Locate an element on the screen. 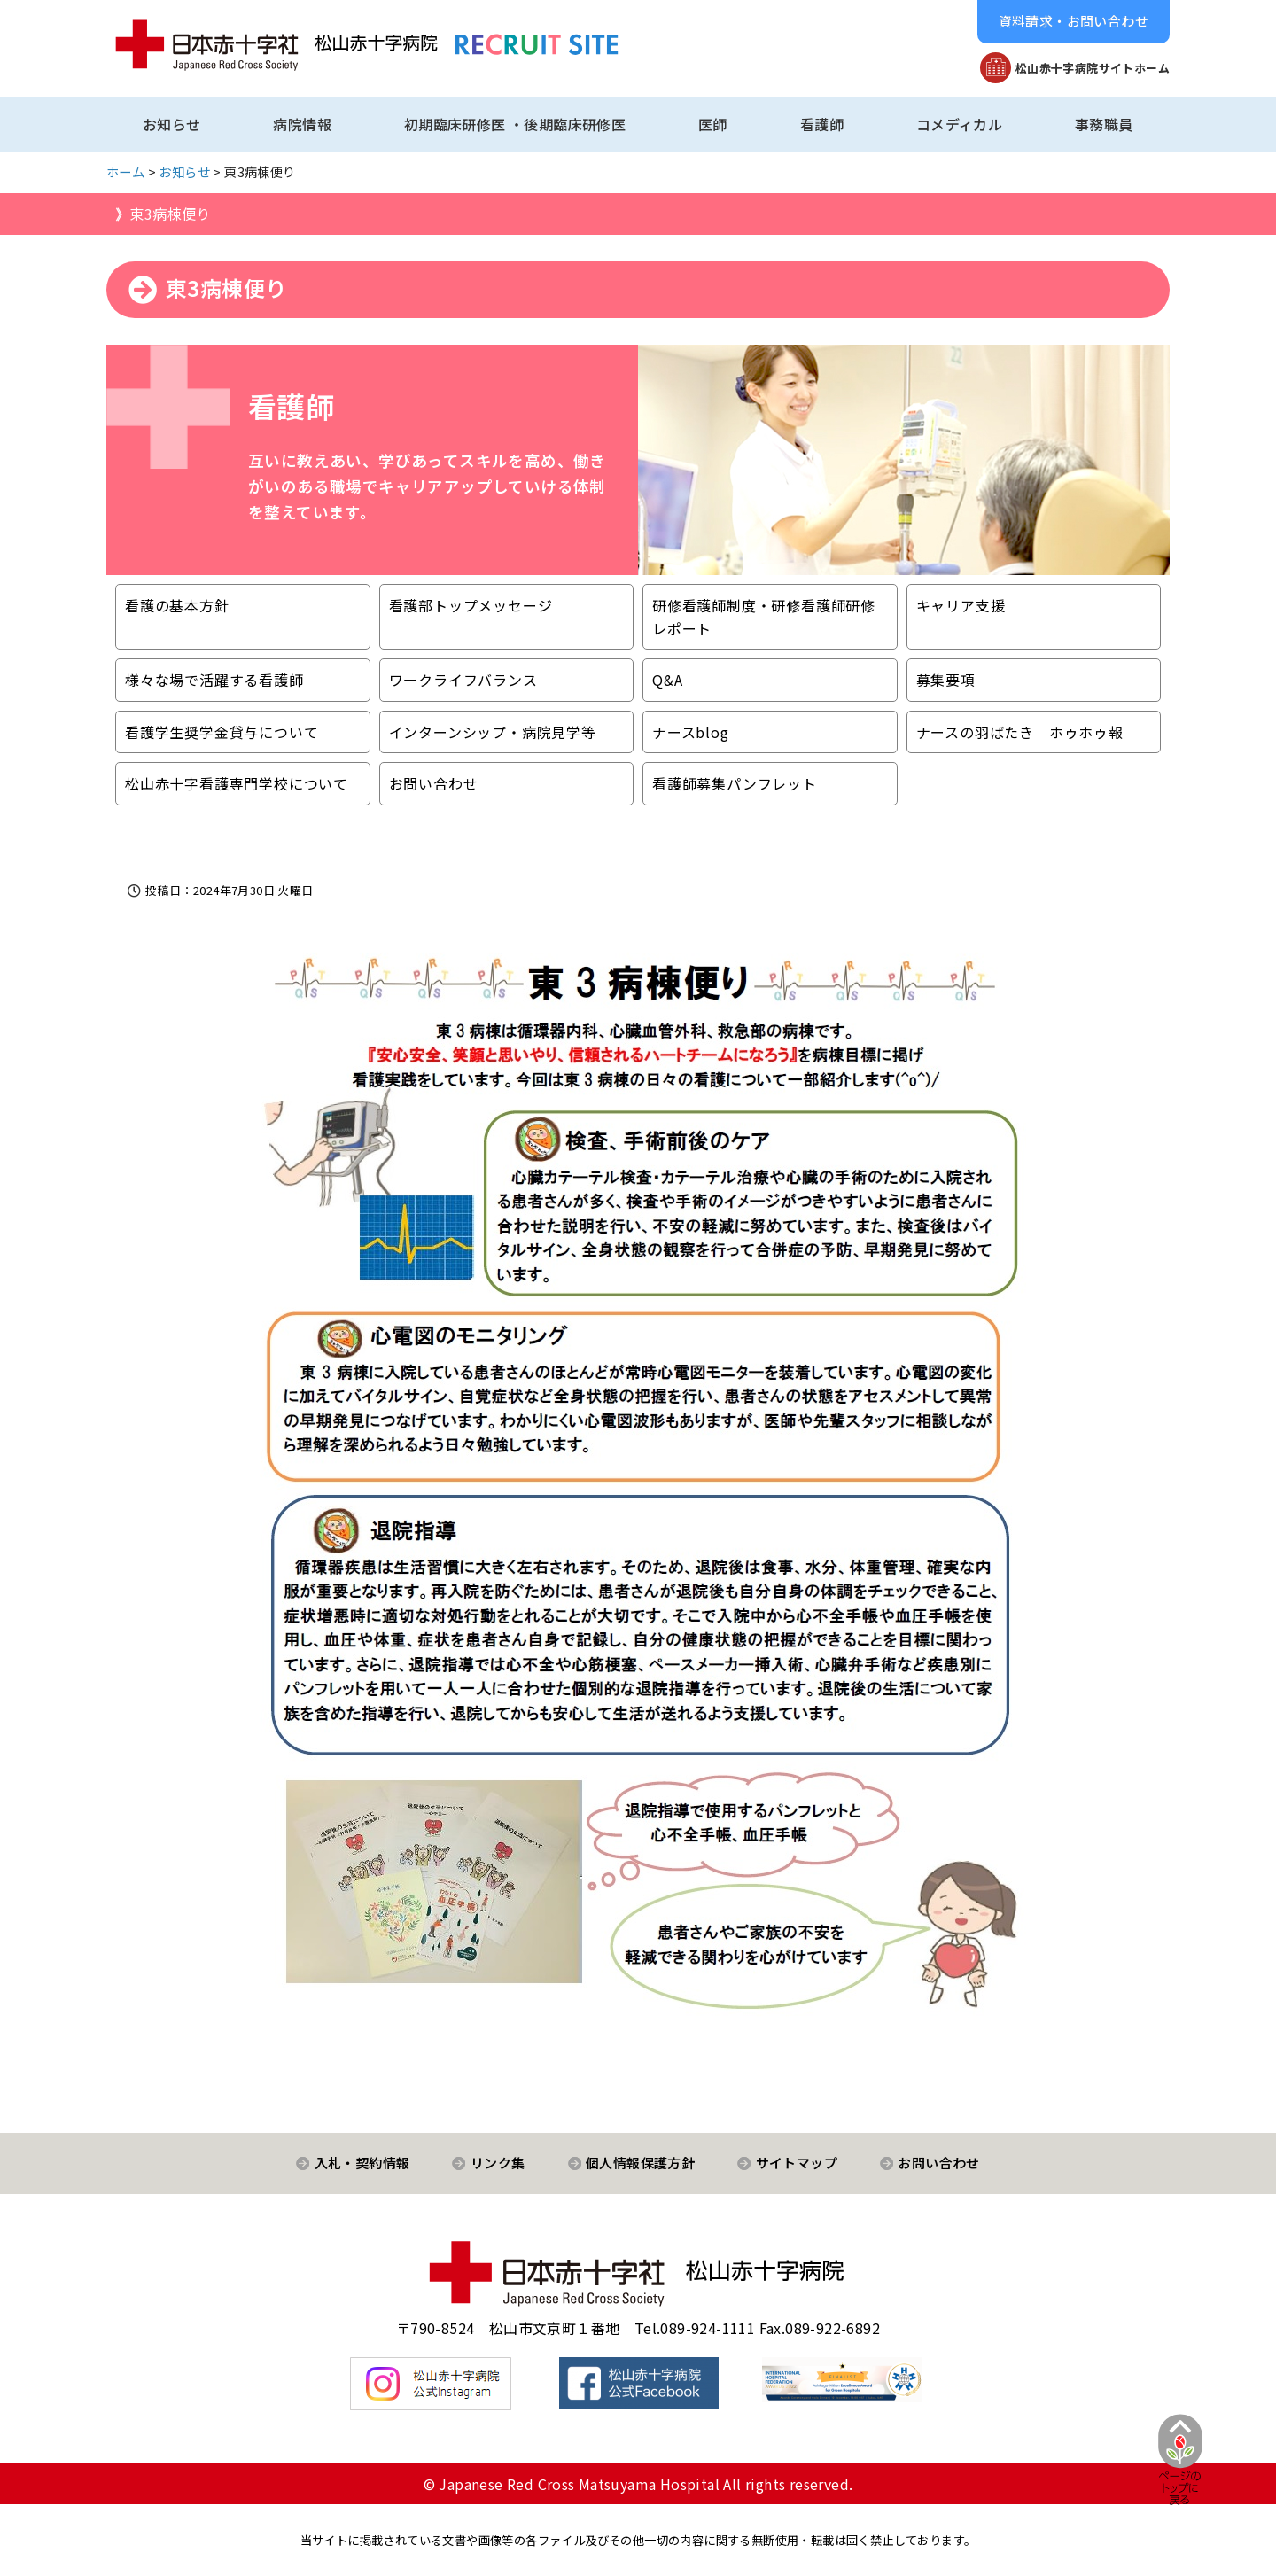 The width and height of the screenshot is (1276, 2576). コメディカル is located at coordinates (959, 124).